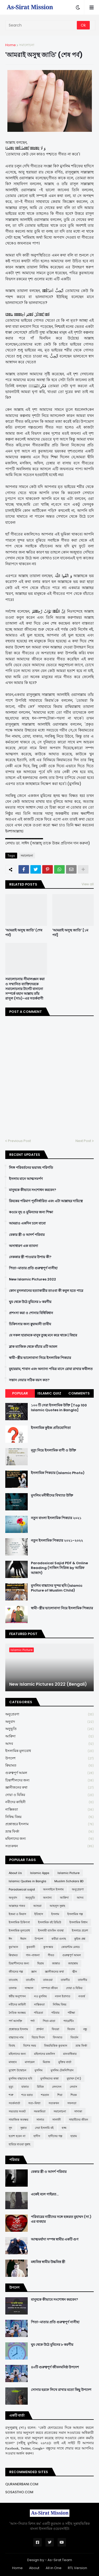 This screenshot has height=2576, width=99. I want to click on তাকদীর, so click(65, 1980).